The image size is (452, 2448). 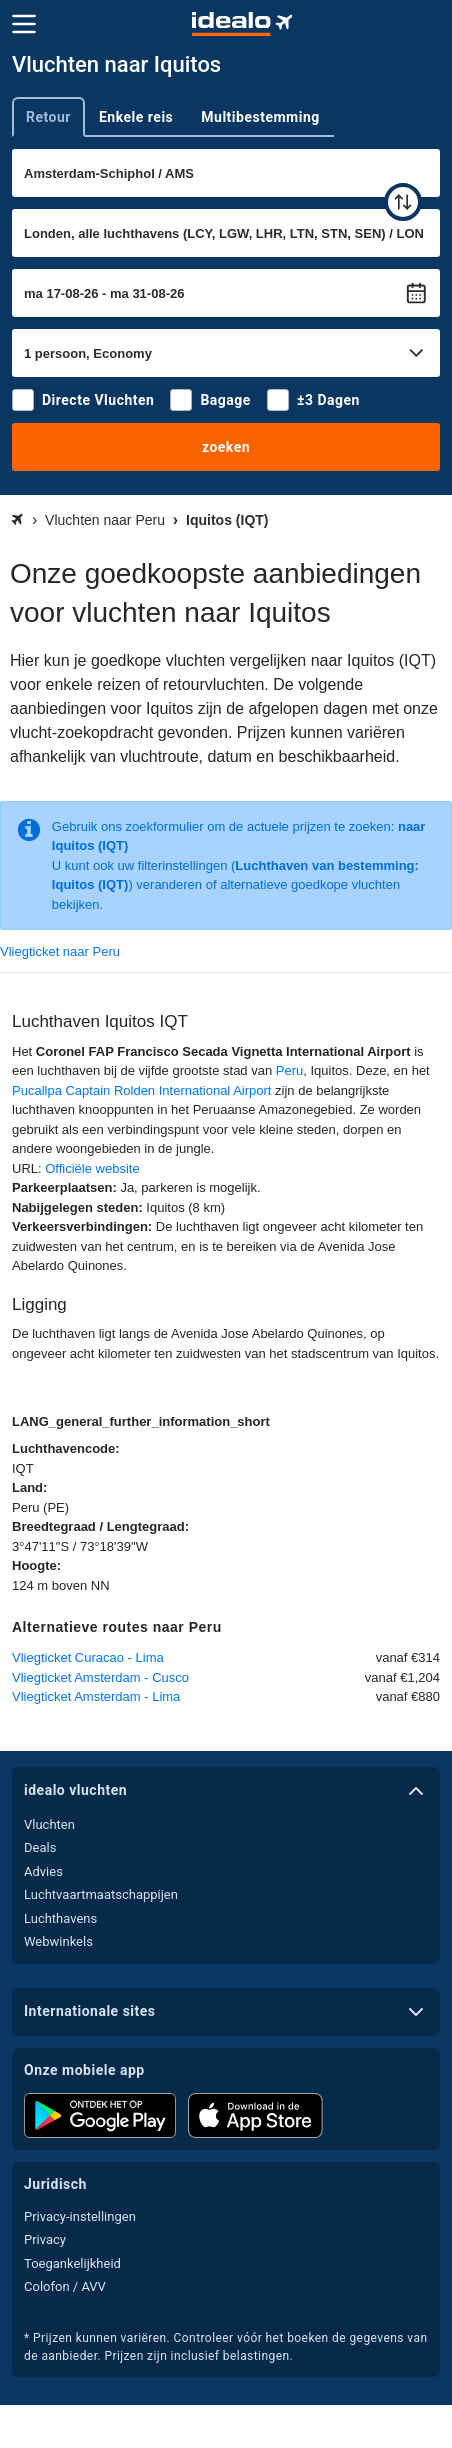 What do you see at coordinates (65, 2286) in the screenshot?
I see `Colofon / AVV` at bounding box center [65, 2286].